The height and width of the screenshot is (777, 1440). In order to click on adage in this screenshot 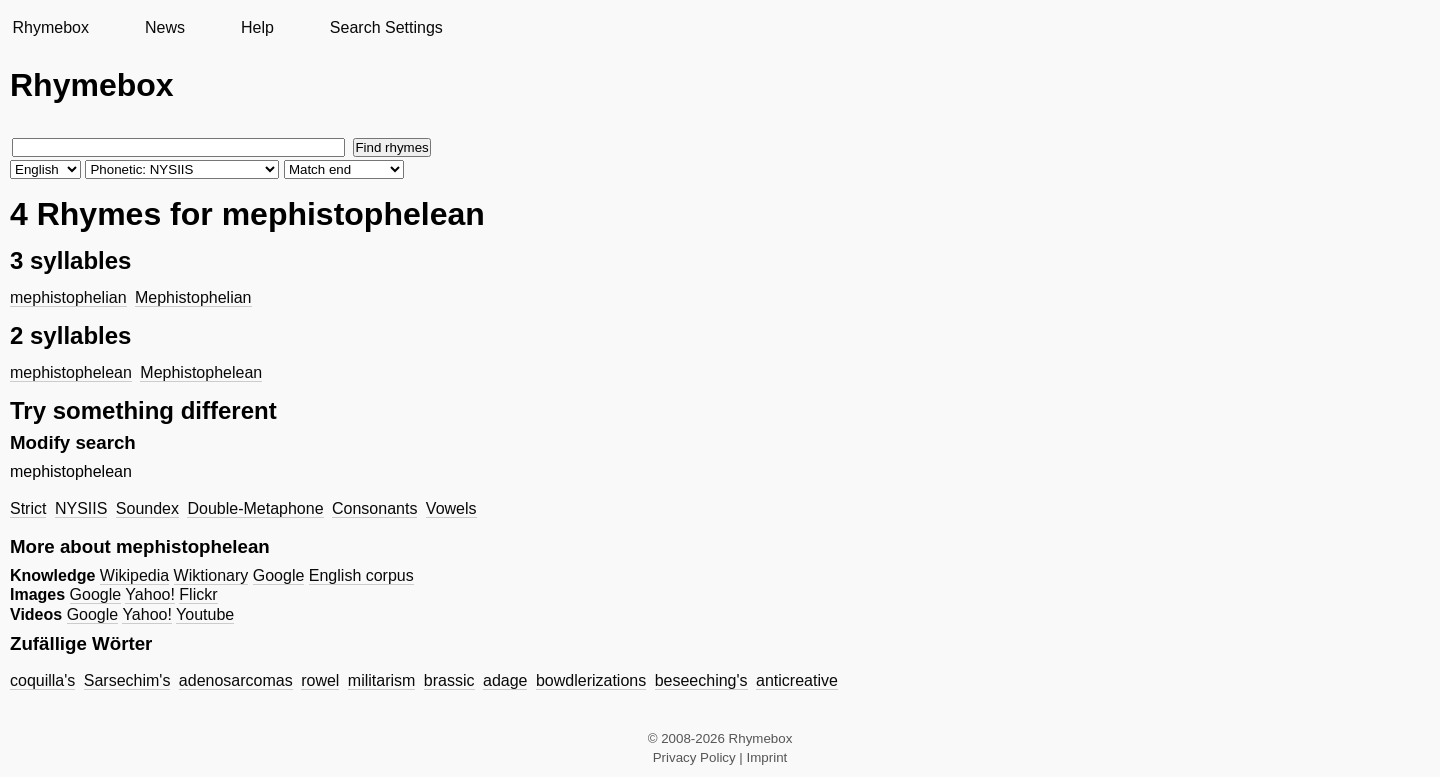, I will do `click(505, 680)`.